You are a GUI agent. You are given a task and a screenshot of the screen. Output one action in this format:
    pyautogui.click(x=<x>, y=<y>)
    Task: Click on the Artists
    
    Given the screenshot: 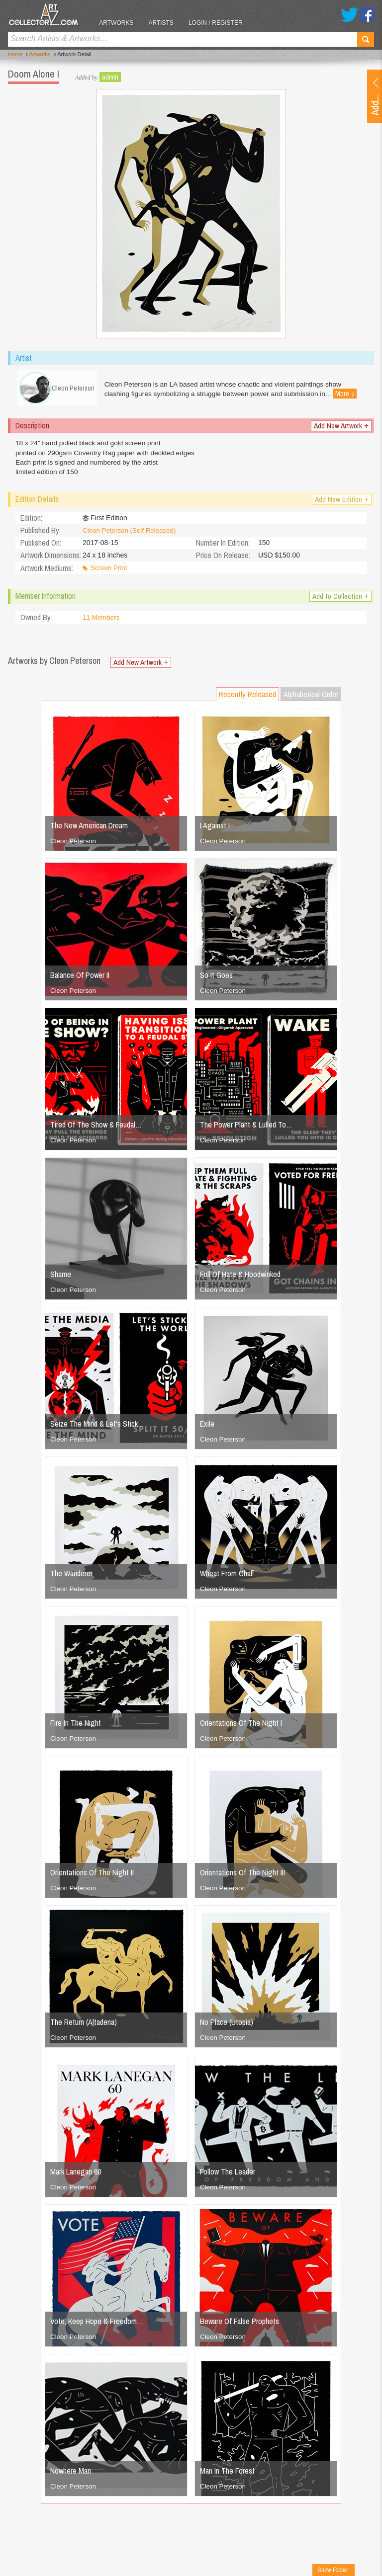 What is the action you would take?
    pyautogui.click(x=169, y=22)
    